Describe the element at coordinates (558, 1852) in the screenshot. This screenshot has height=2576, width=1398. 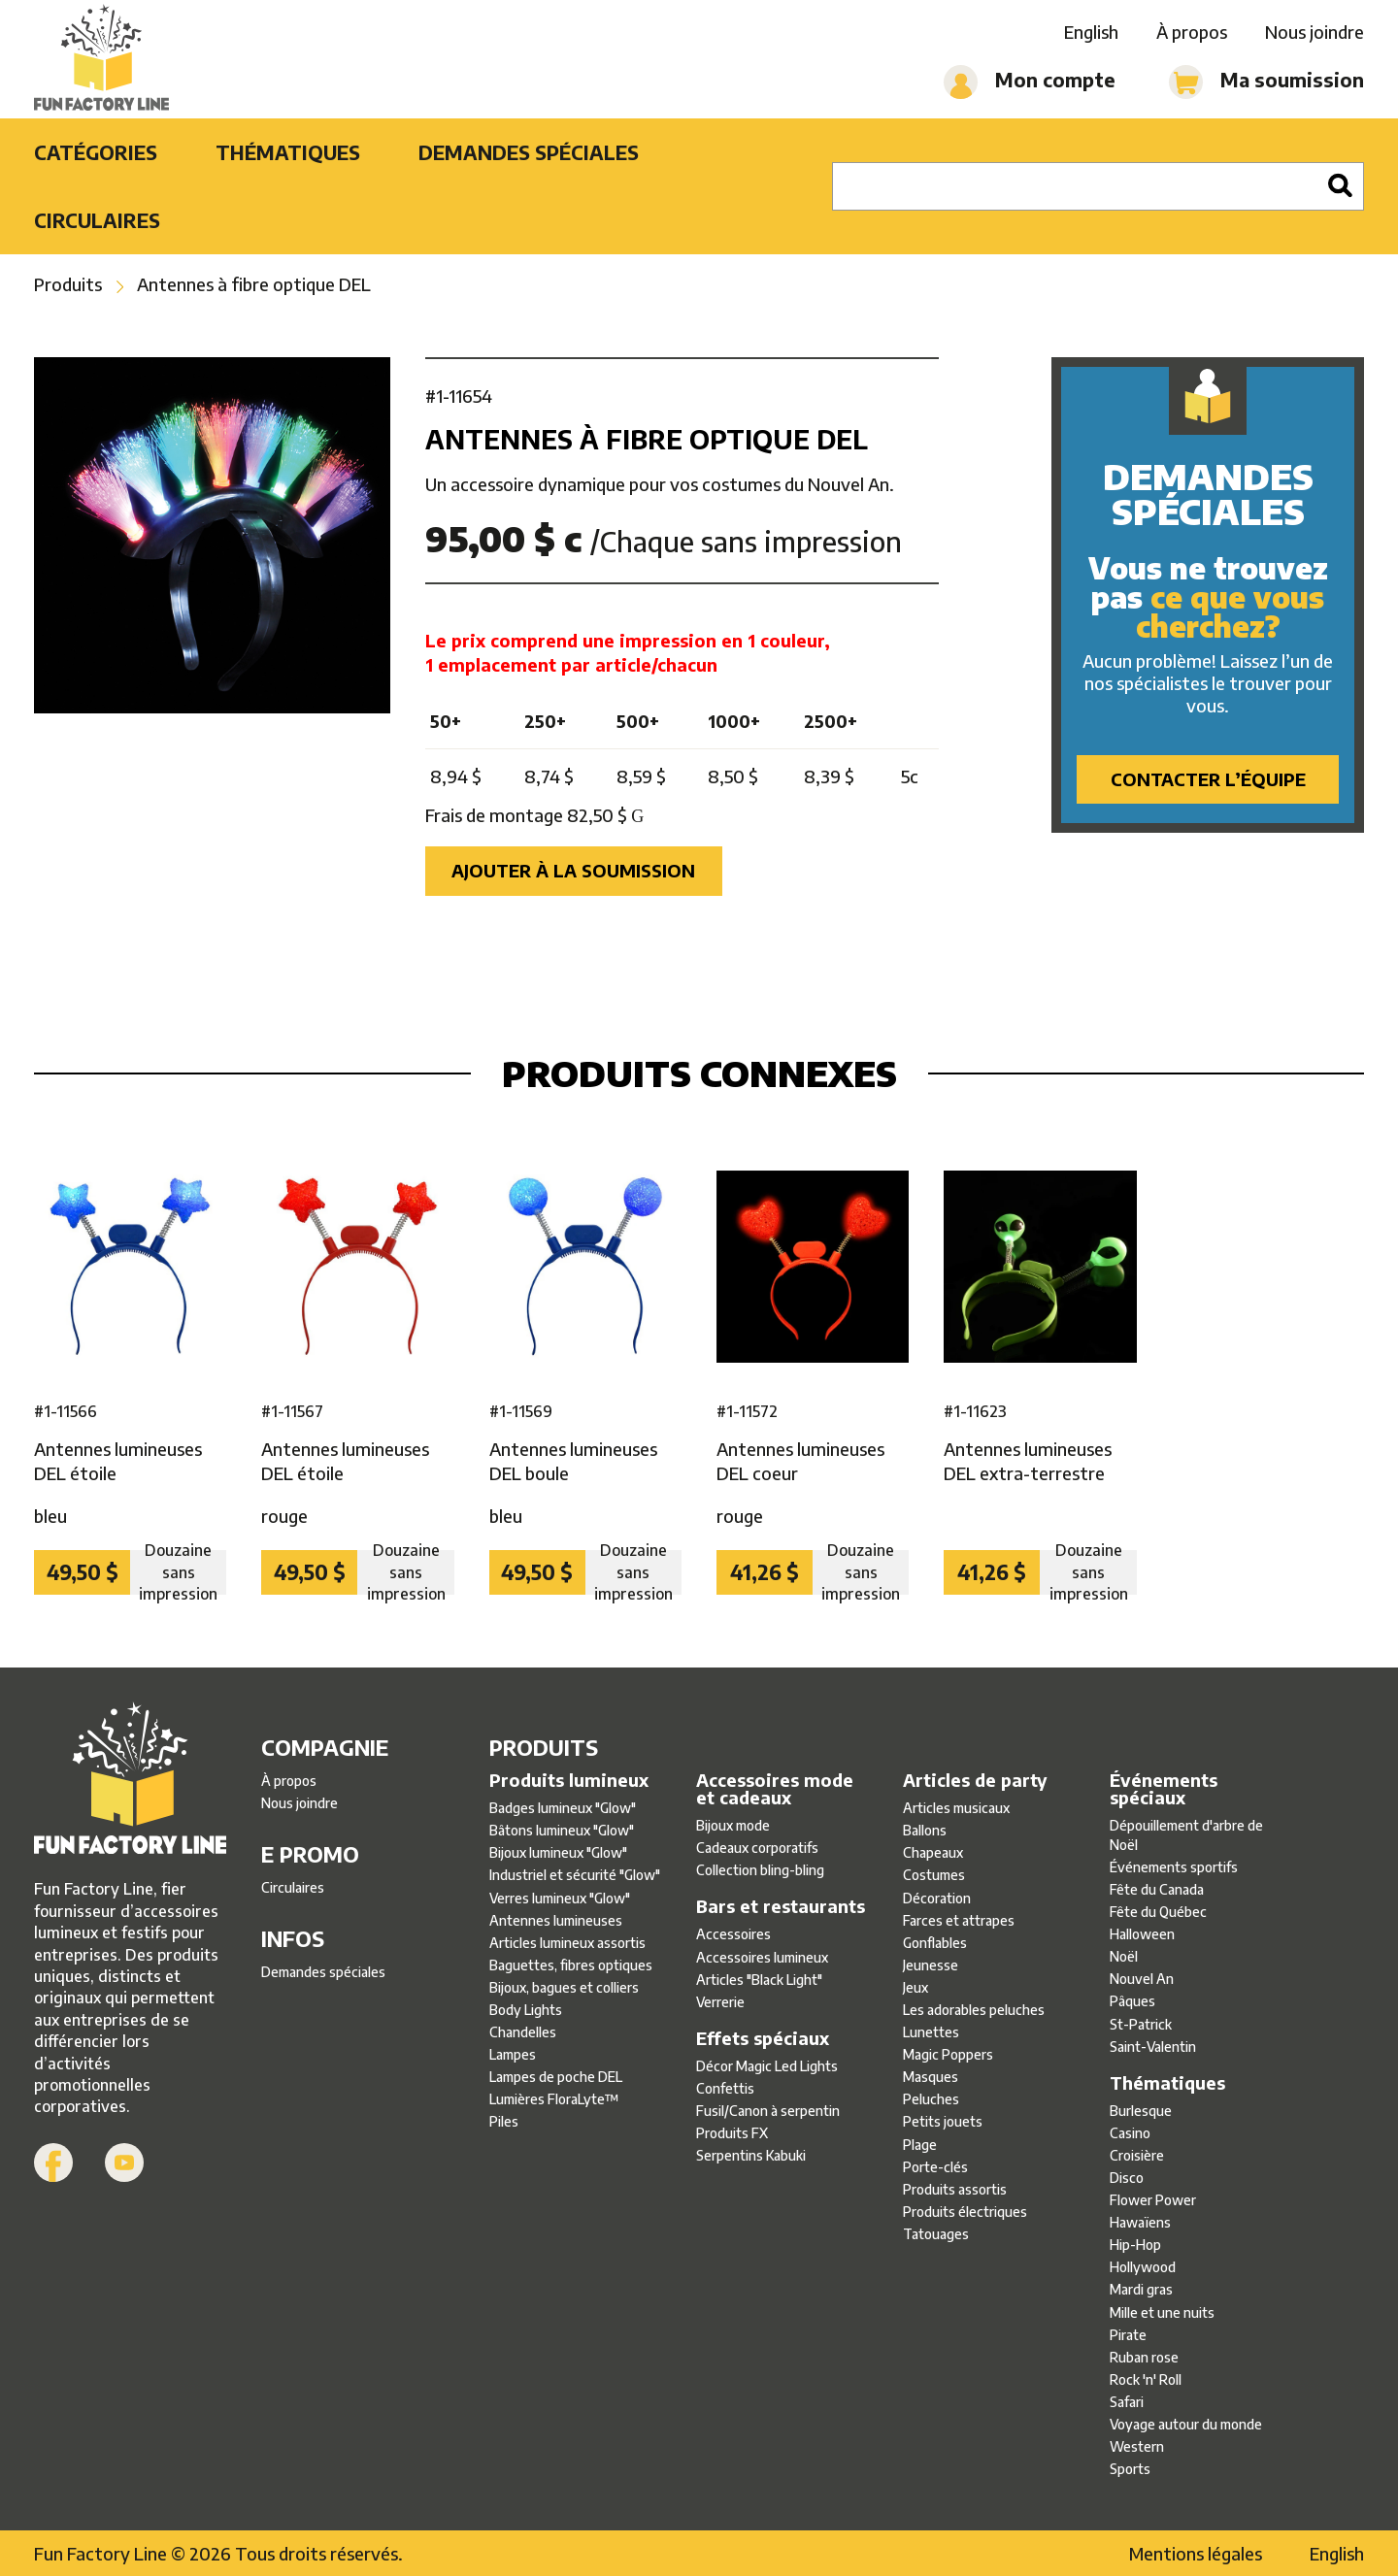
I see `Bijoux lumineux ″Glow″` at that location.